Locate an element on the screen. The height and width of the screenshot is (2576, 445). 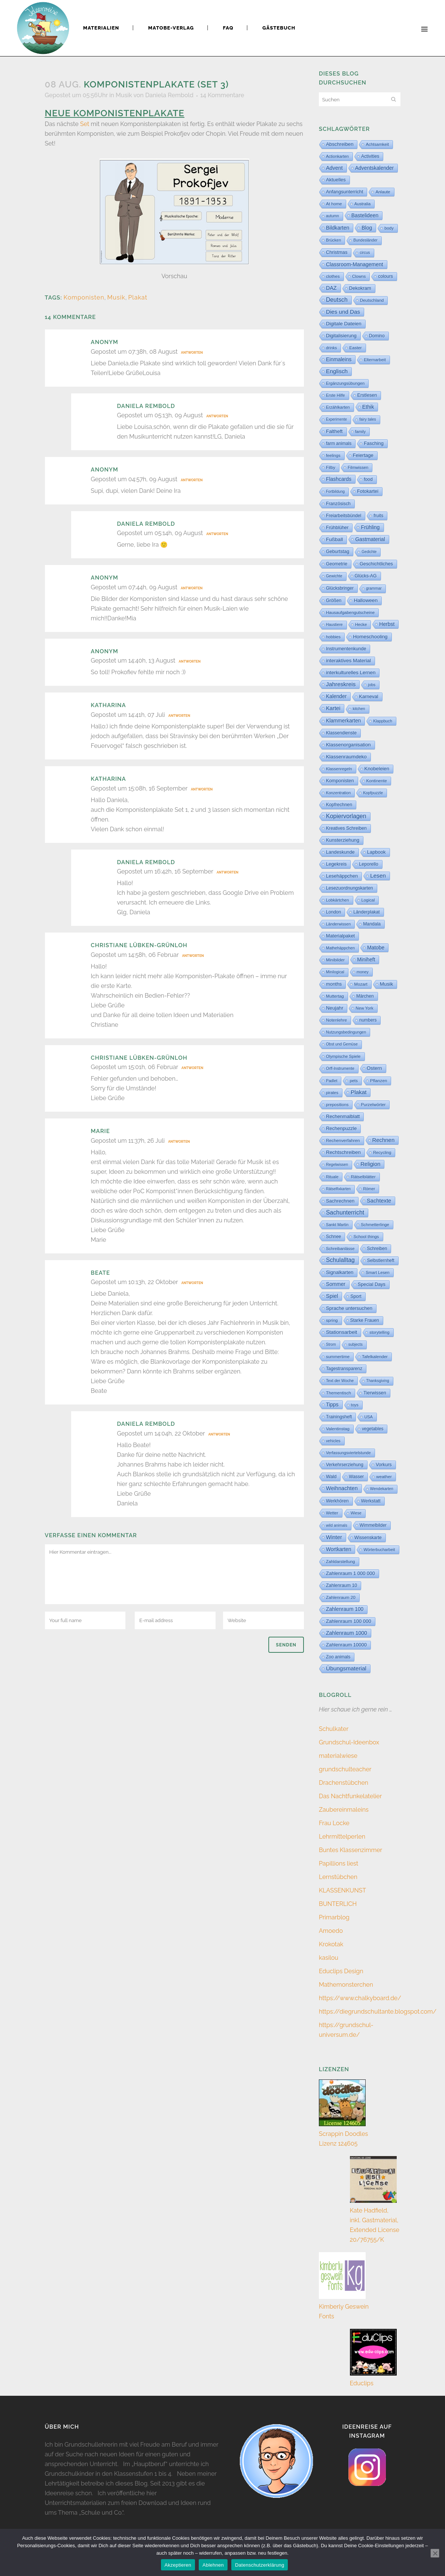
vegetables [vegetables (11 Einträge)] is located at coordinates (373, 1428).